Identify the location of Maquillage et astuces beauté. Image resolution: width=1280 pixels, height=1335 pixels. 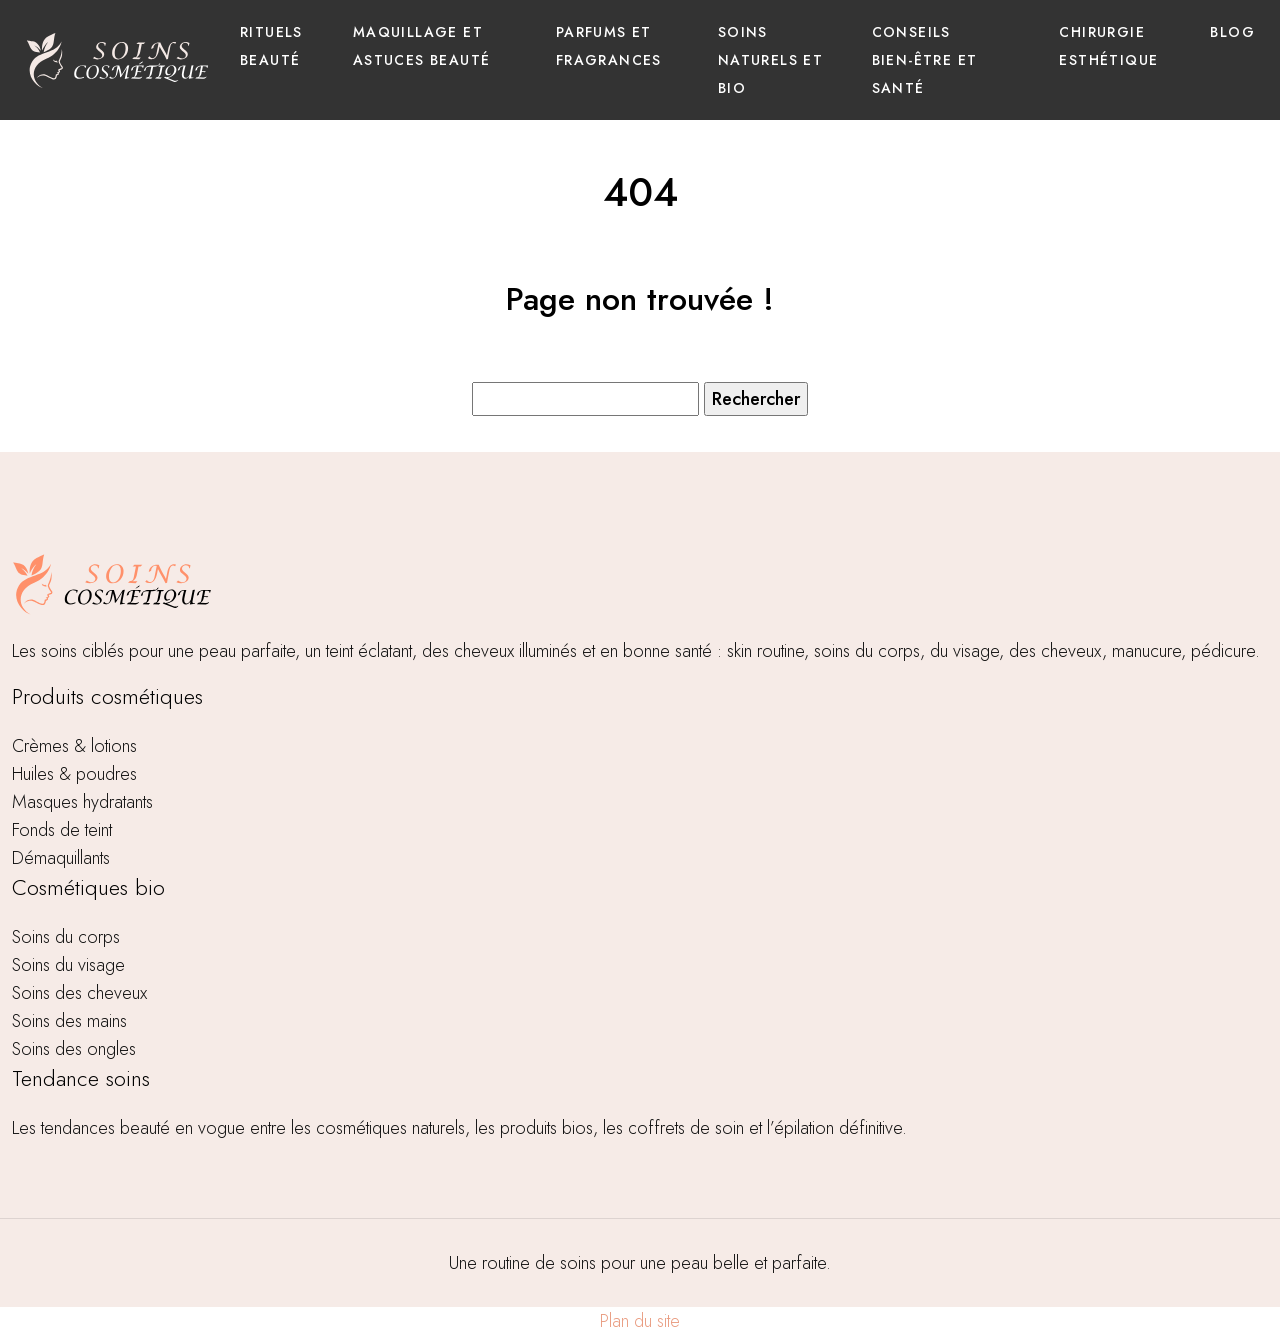
(422, 46).